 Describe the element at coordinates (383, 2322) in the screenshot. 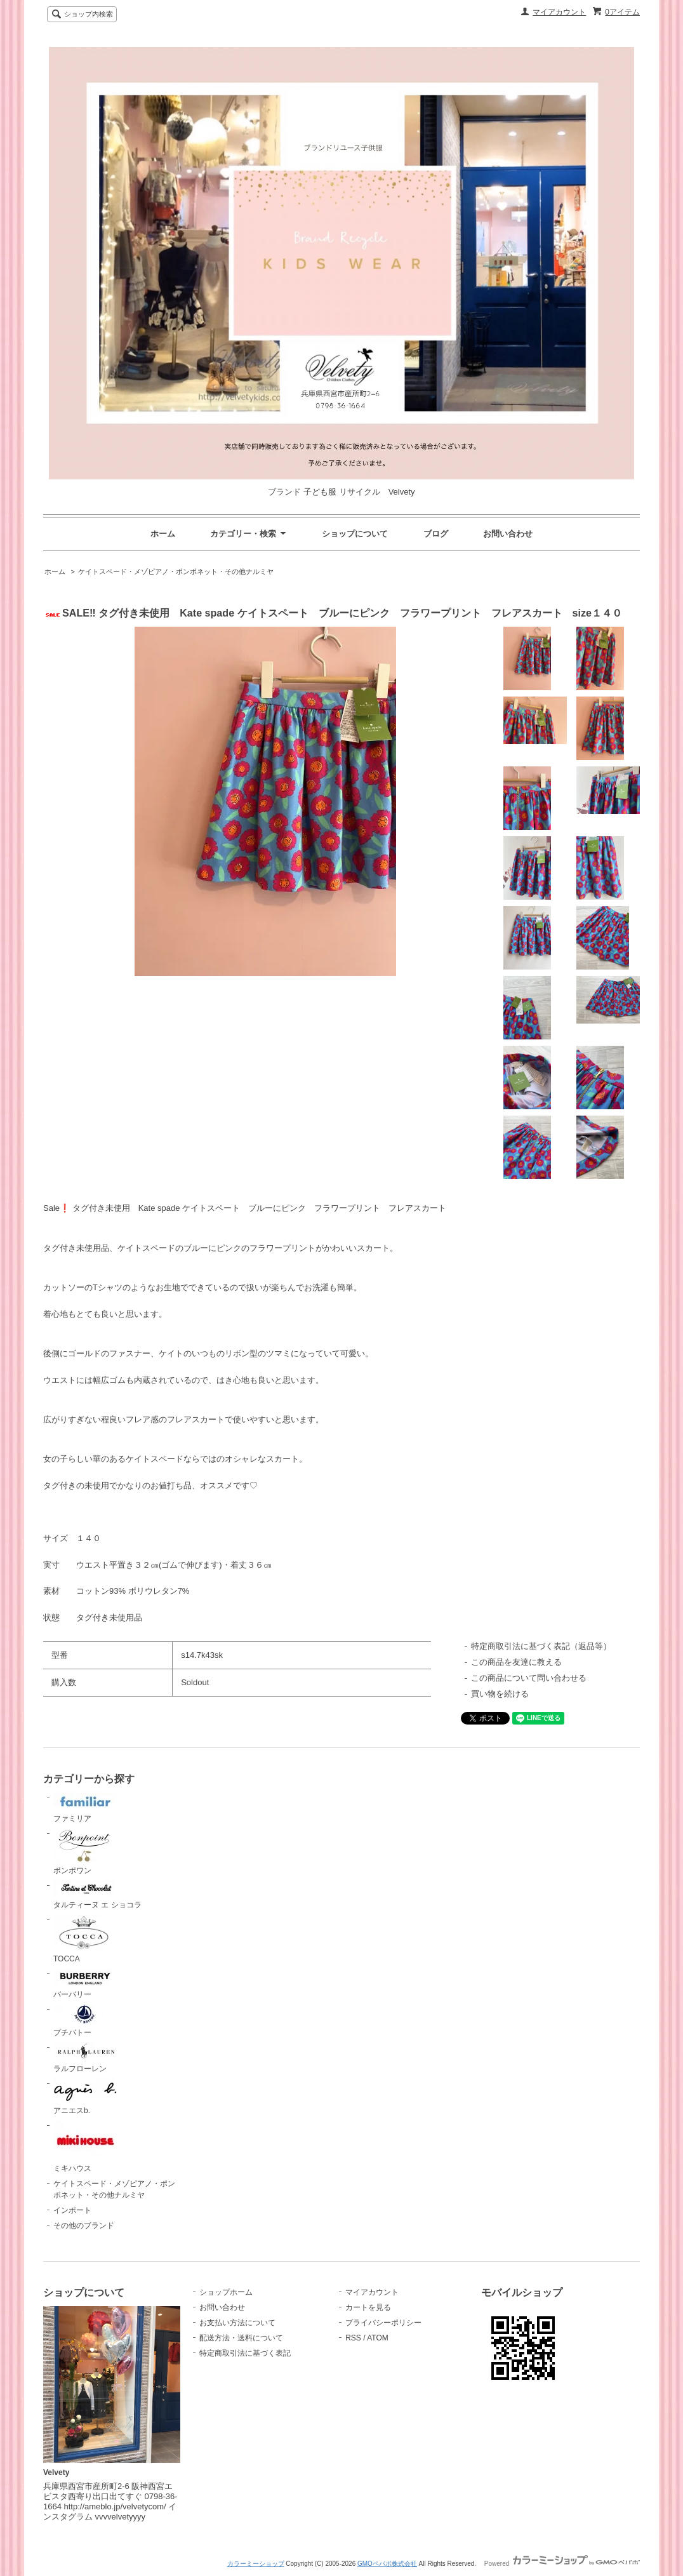

I see `プライバシーポリシー` at that location.